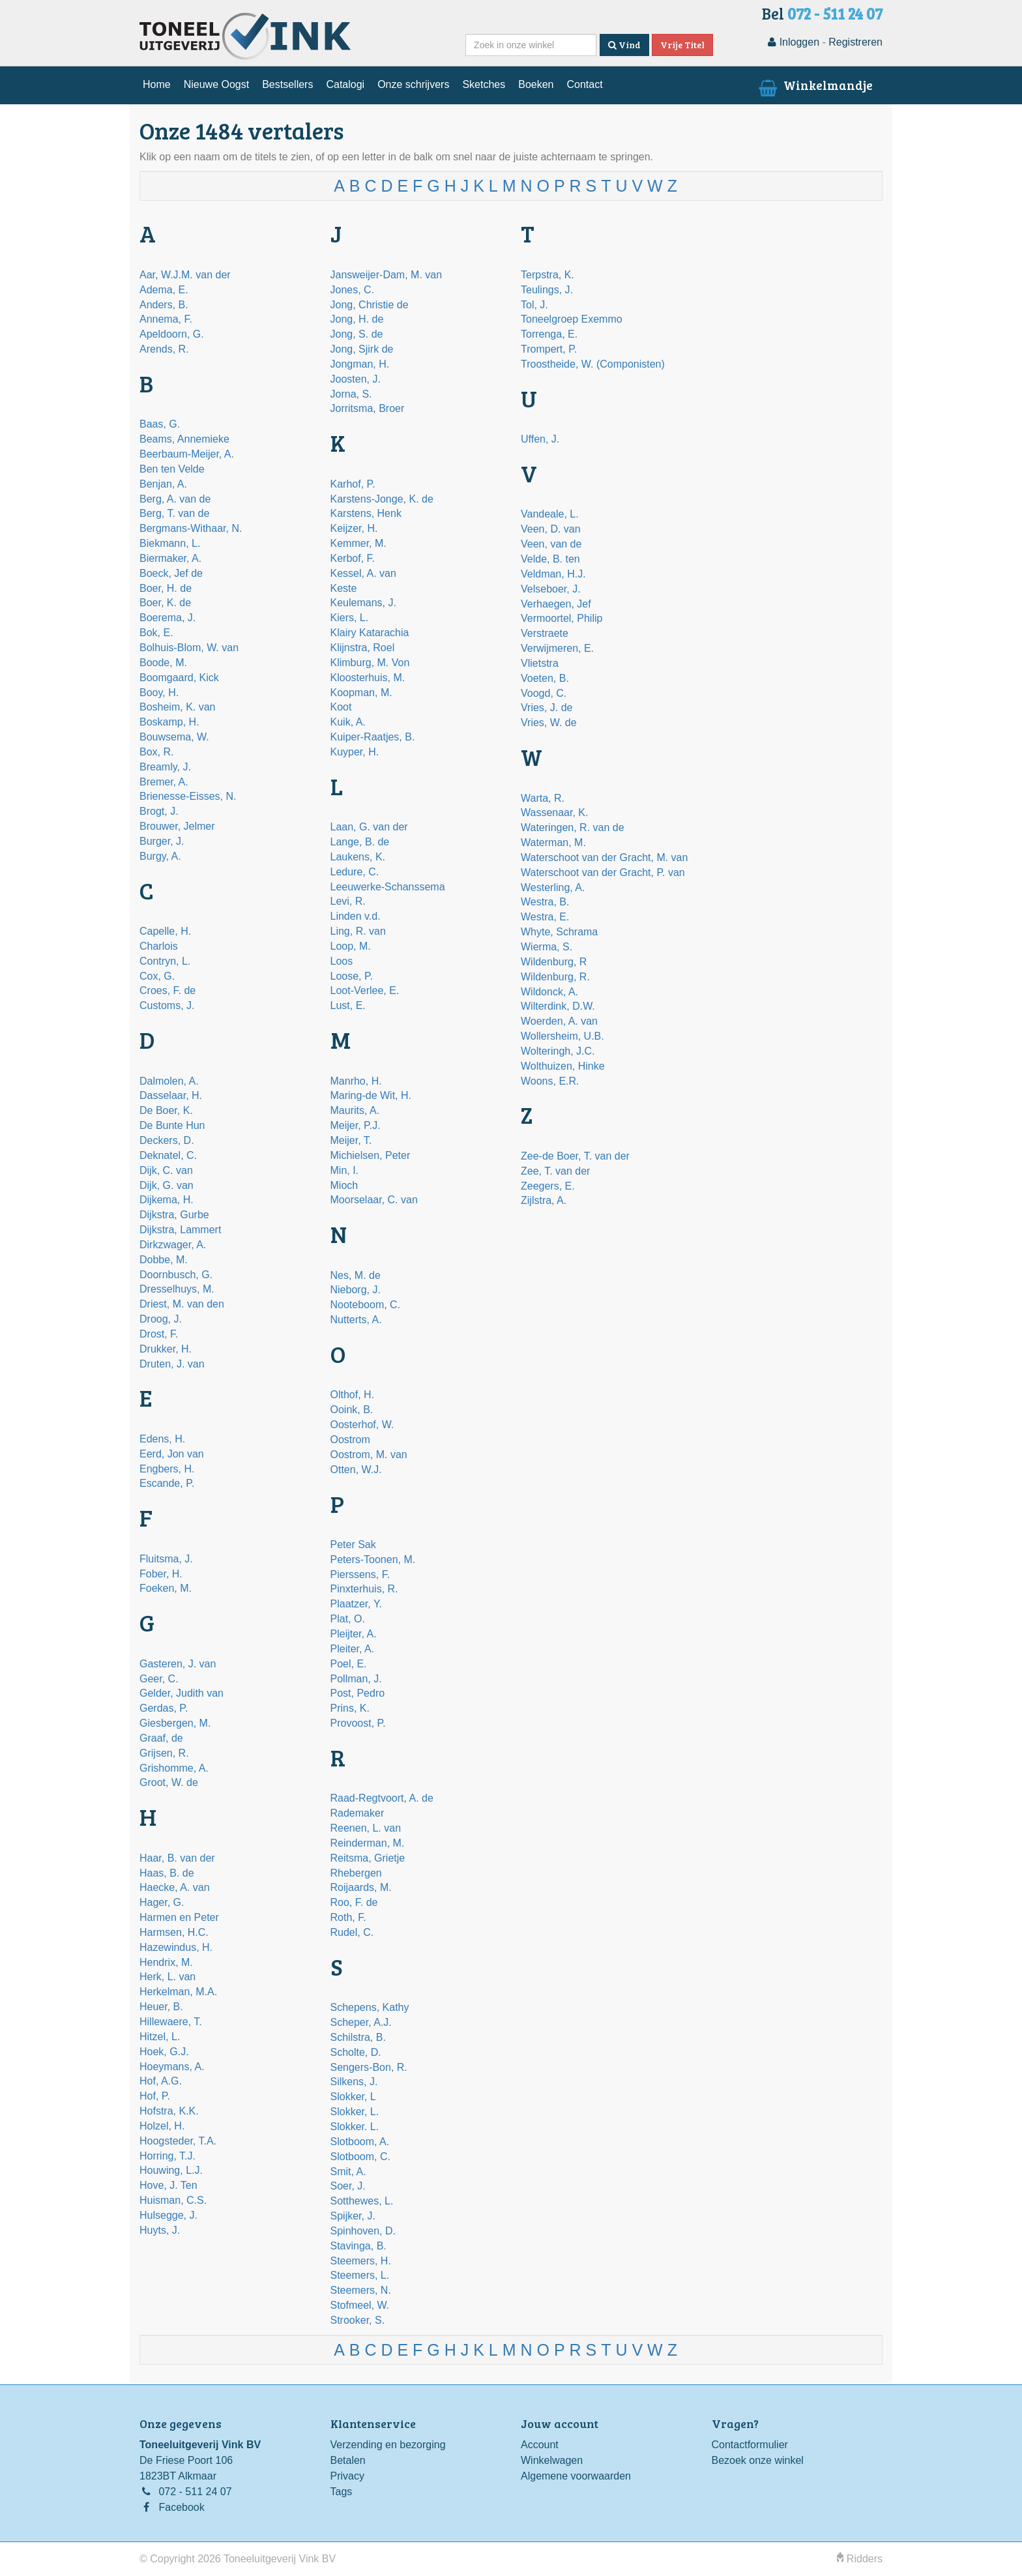 This screenshot has height=2576, width=1022. What do you see at coordinates (355, 1275) in the screenshot?
I see `Nes, M. de` at bounding box center [355, 1275].